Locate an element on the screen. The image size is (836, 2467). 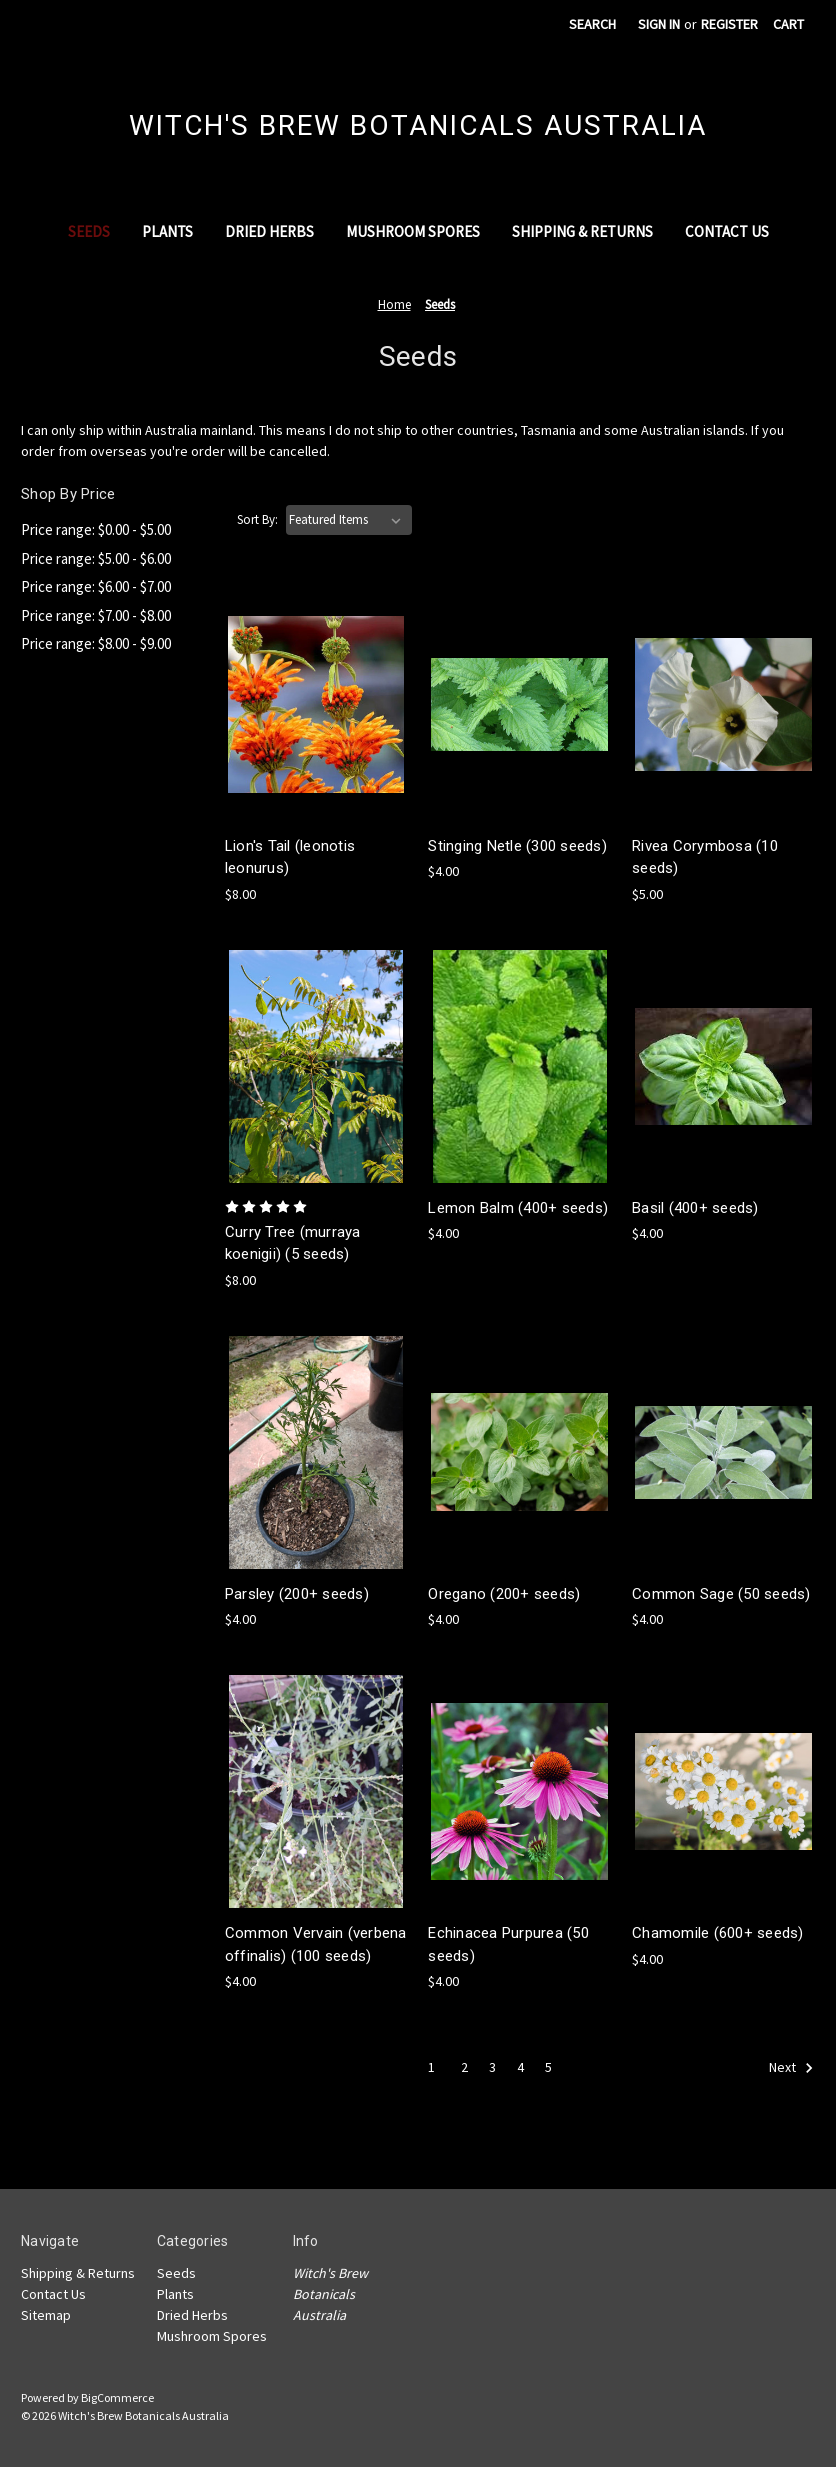
Chamomile (600+ seeds) [Chamomile (600+ seeds),$4.00] is located at coordinates (718, 1933).